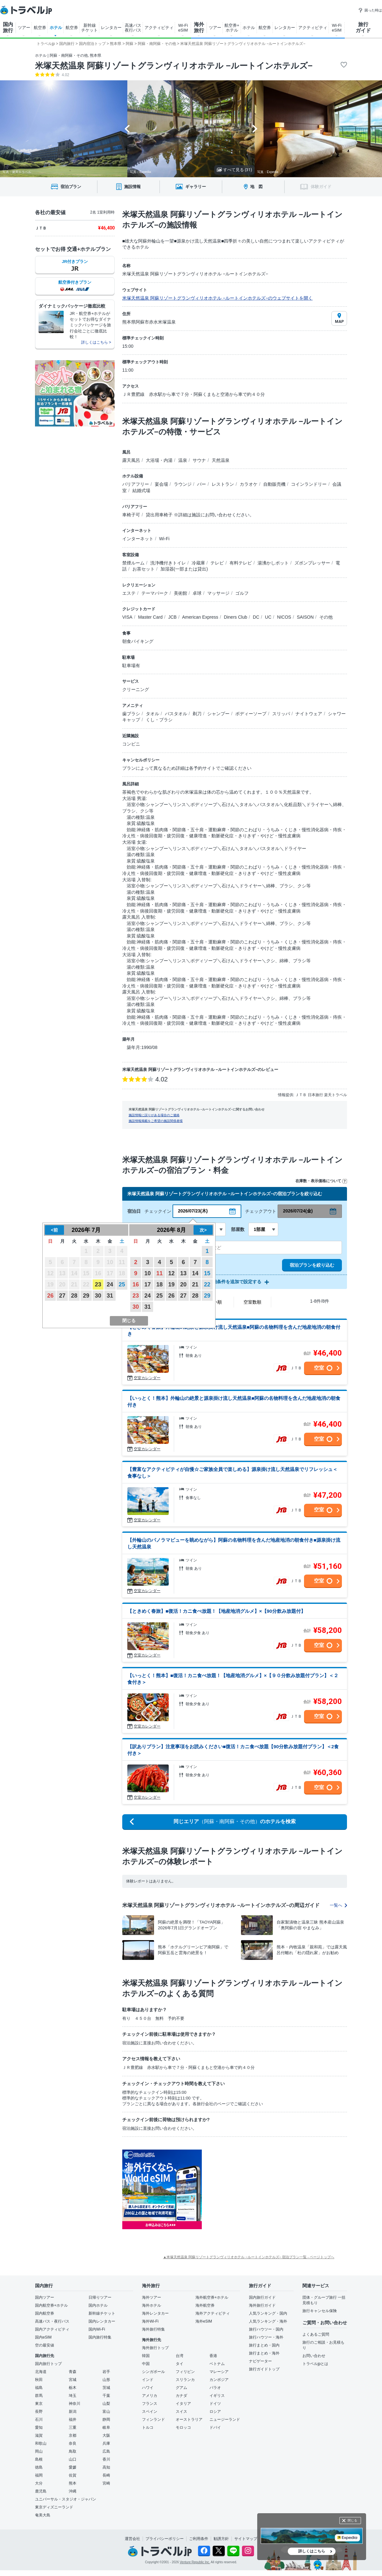  Describe the element at coordinates (72, 2459) in the screenshot. I see `山口` at that location.